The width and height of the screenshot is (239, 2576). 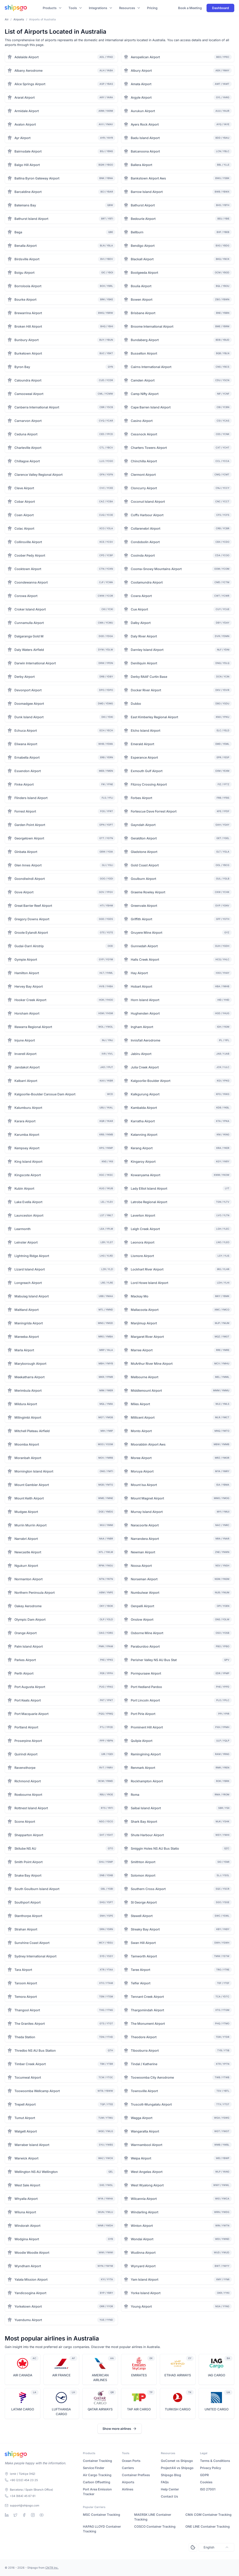 What do you see at coordinates (141, 286) in the screenshot?
I see `Boulia Airport` at bounding box center [141, 286].